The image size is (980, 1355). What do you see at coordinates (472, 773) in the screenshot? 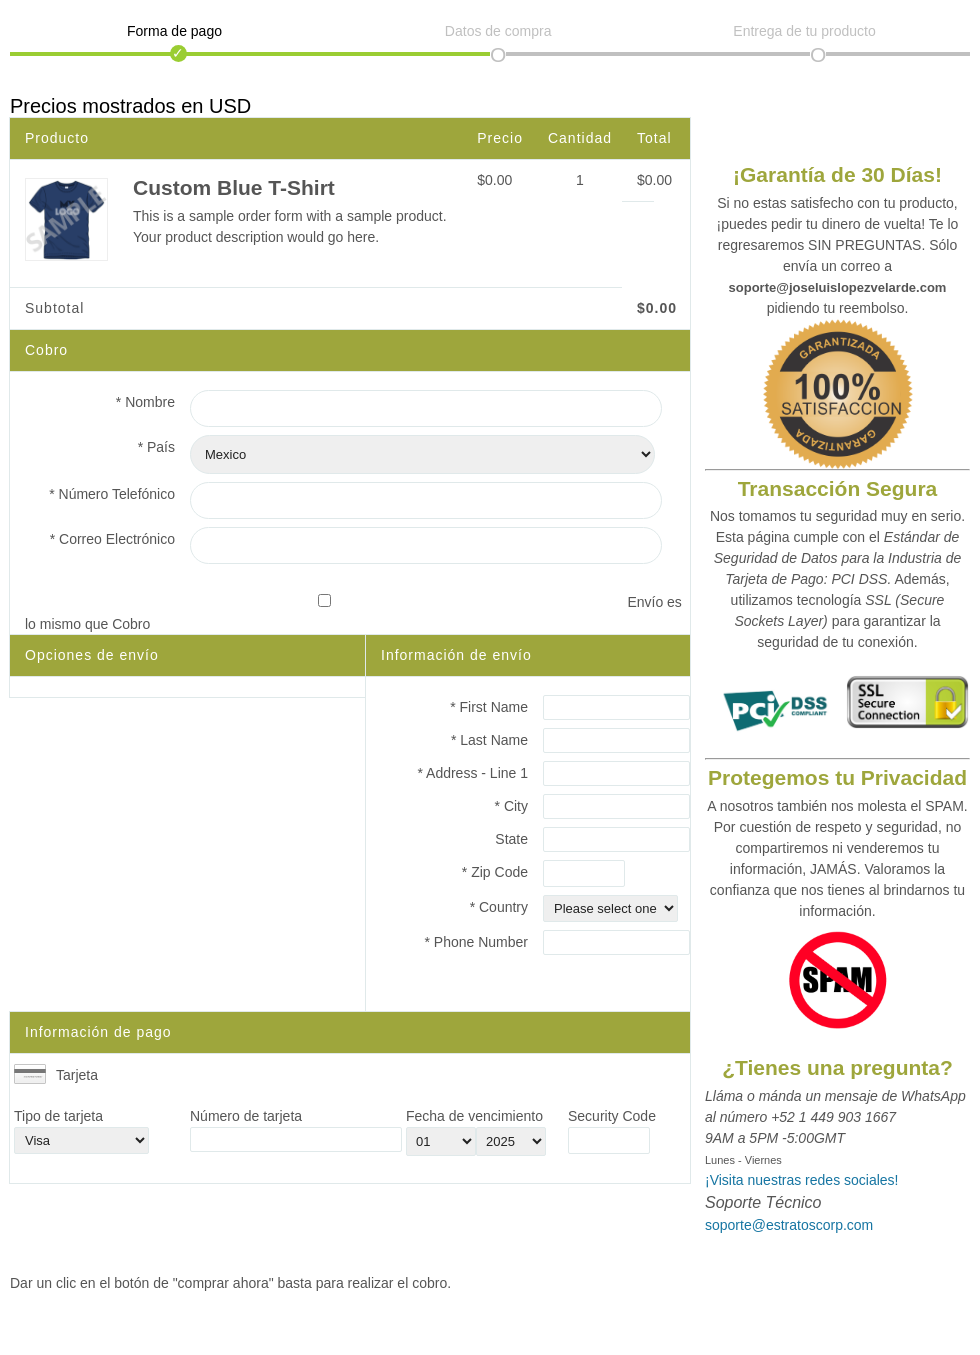
I see `* Address - Line 1` at bounding box center [472, 773].